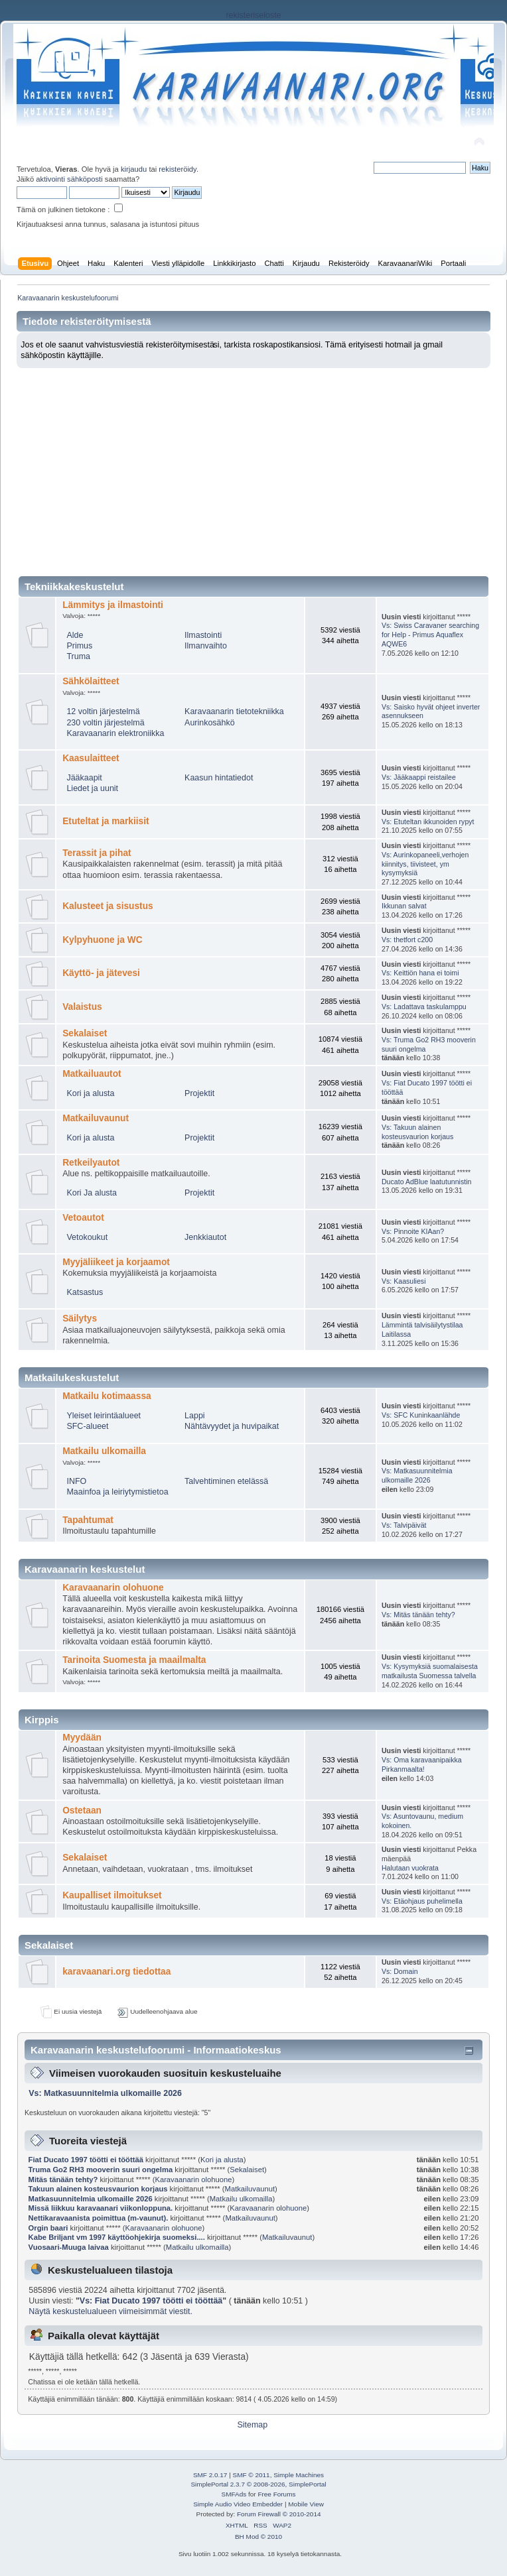 The width and height of the screenshot is (507, 2576). What do you see at coordinates (400, 1971) in the screenshot?
I see `Vs: Domain` at bounding box center [400, 1971].